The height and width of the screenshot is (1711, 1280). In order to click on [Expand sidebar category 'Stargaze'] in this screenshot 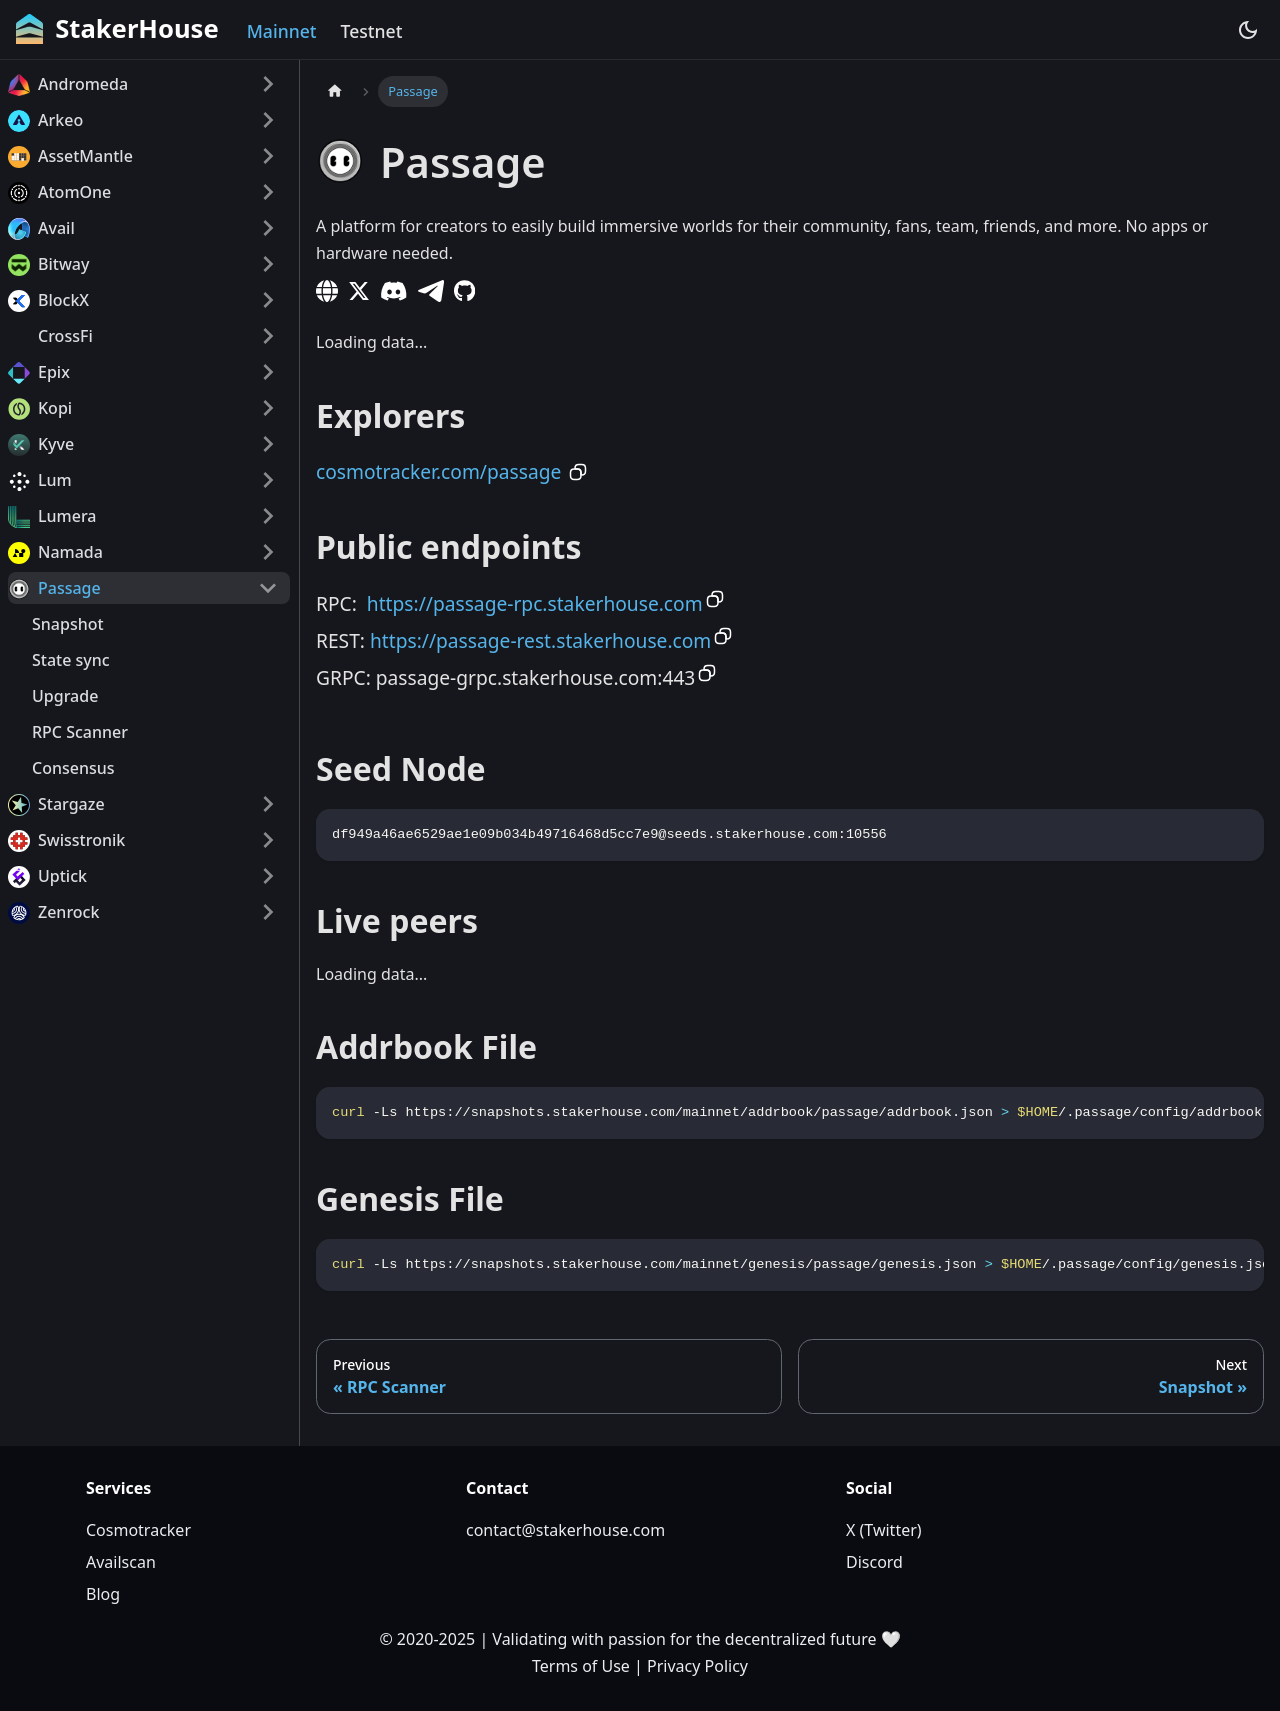, I will do `click(268, 804)`.